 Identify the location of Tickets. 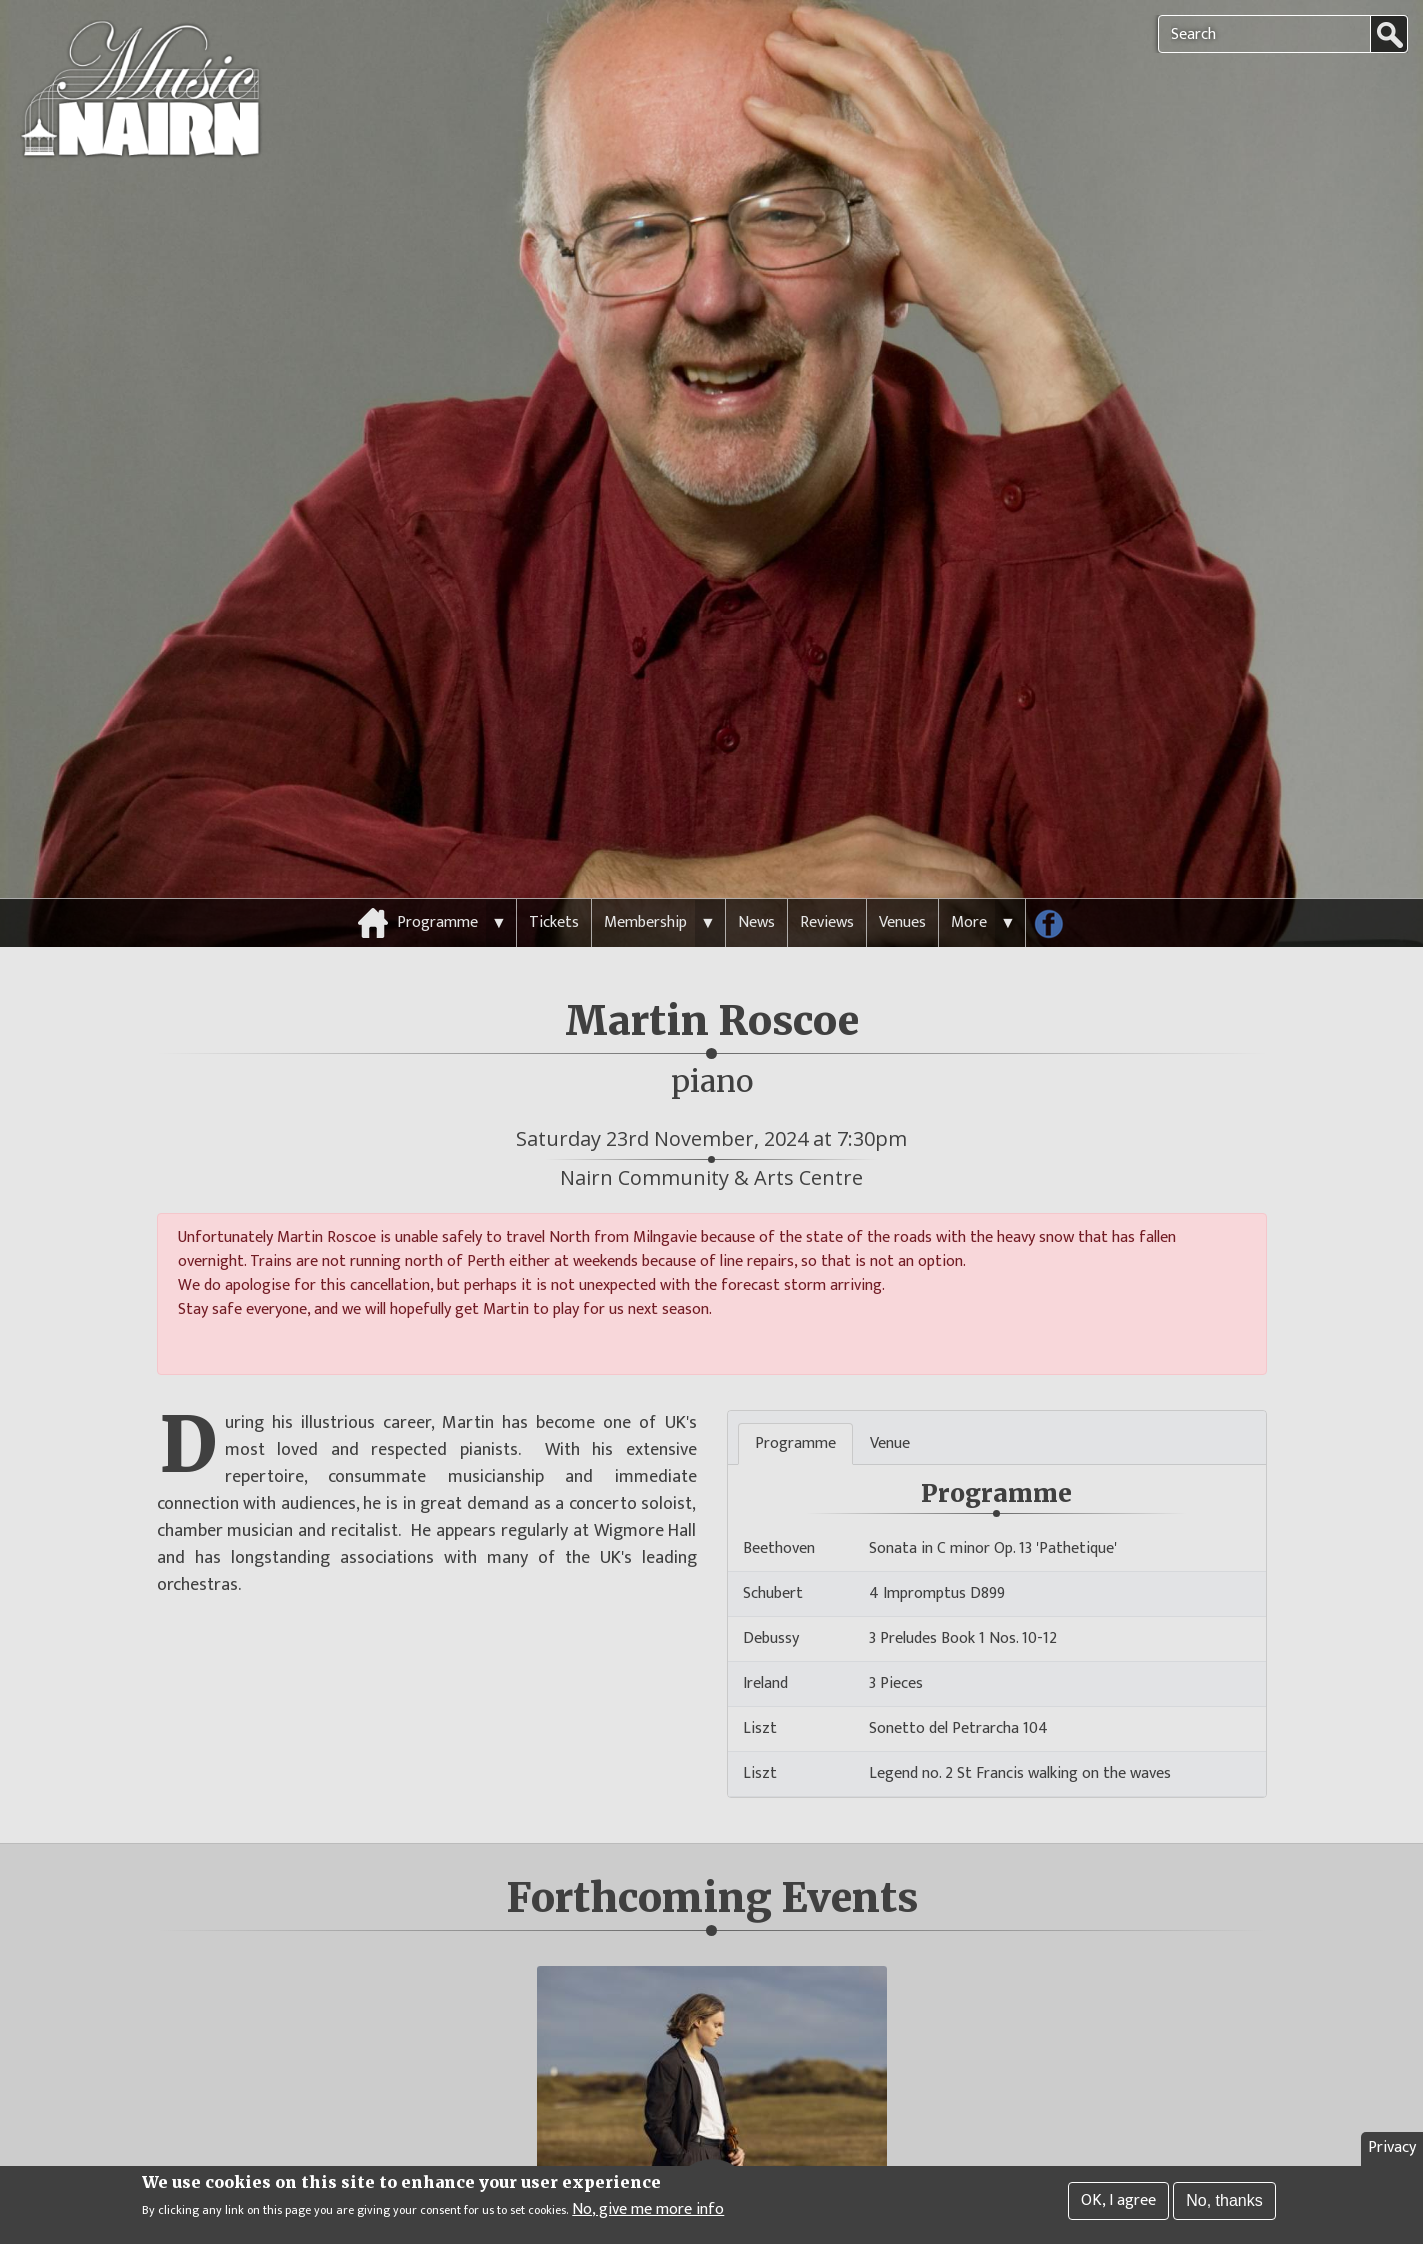
(554, 884).